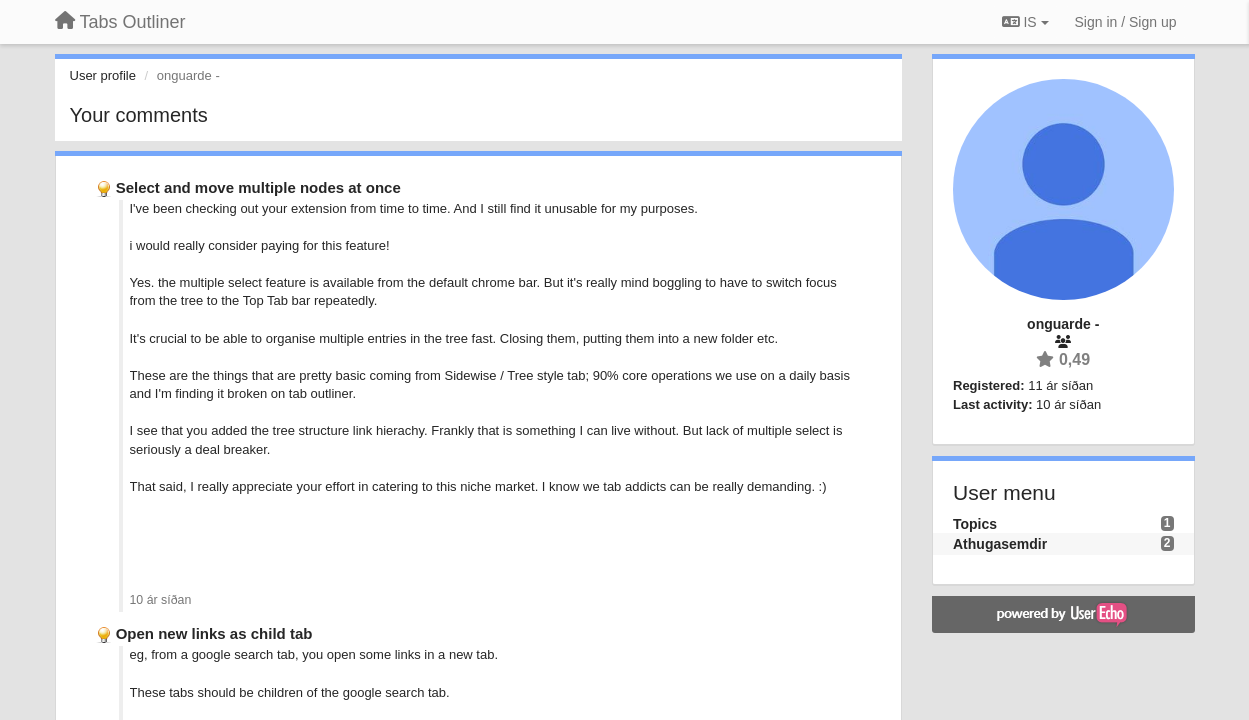 This screenshot has width=1249, height=720. What do you see at coordinates (1126, 22) in the screenshot?
I see `[Sign in / Sign up]` at bounding box center [1126, 22].